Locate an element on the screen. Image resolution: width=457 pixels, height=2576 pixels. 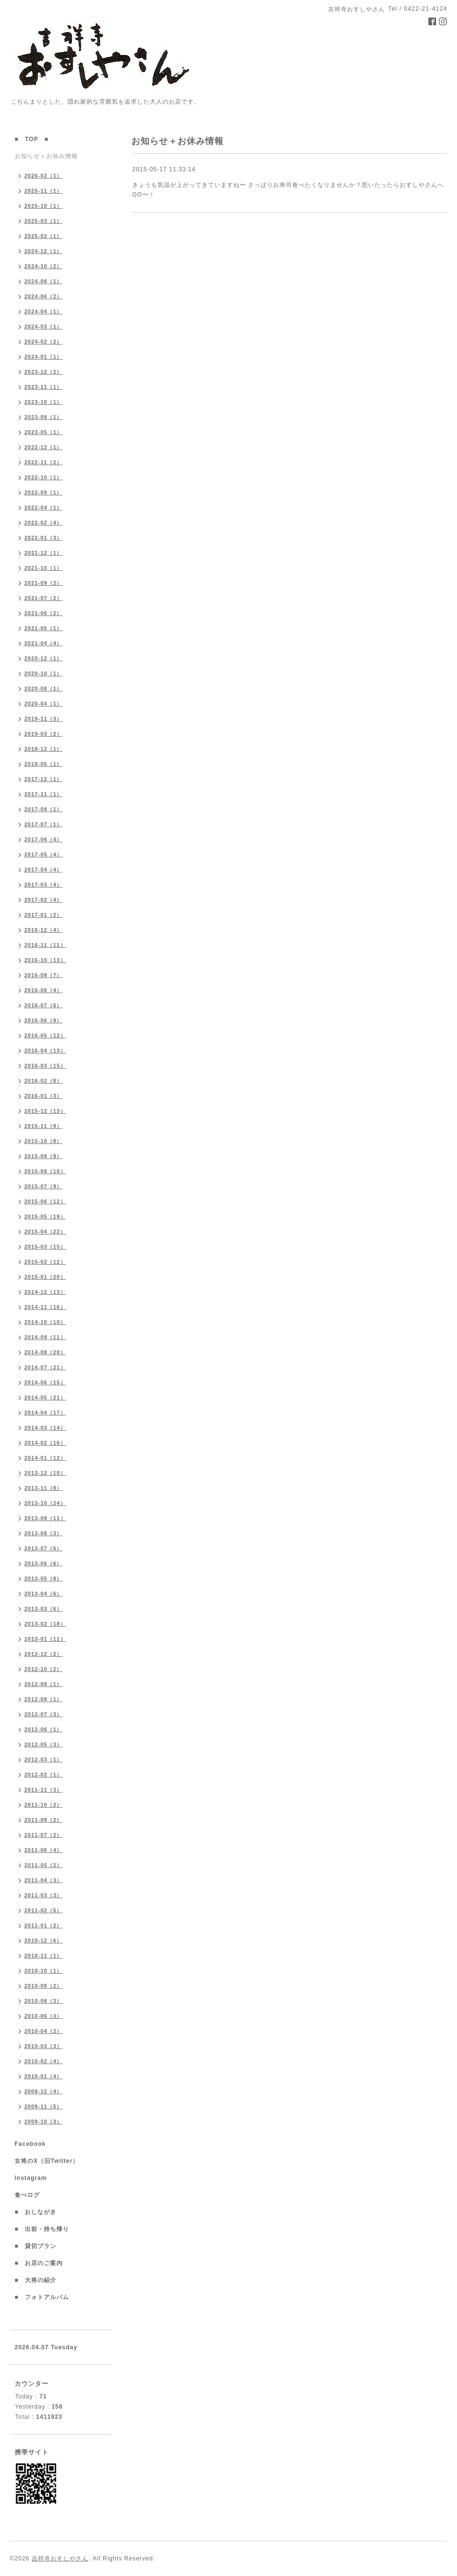
2021-06（2） is located at coordinates (43, 613).